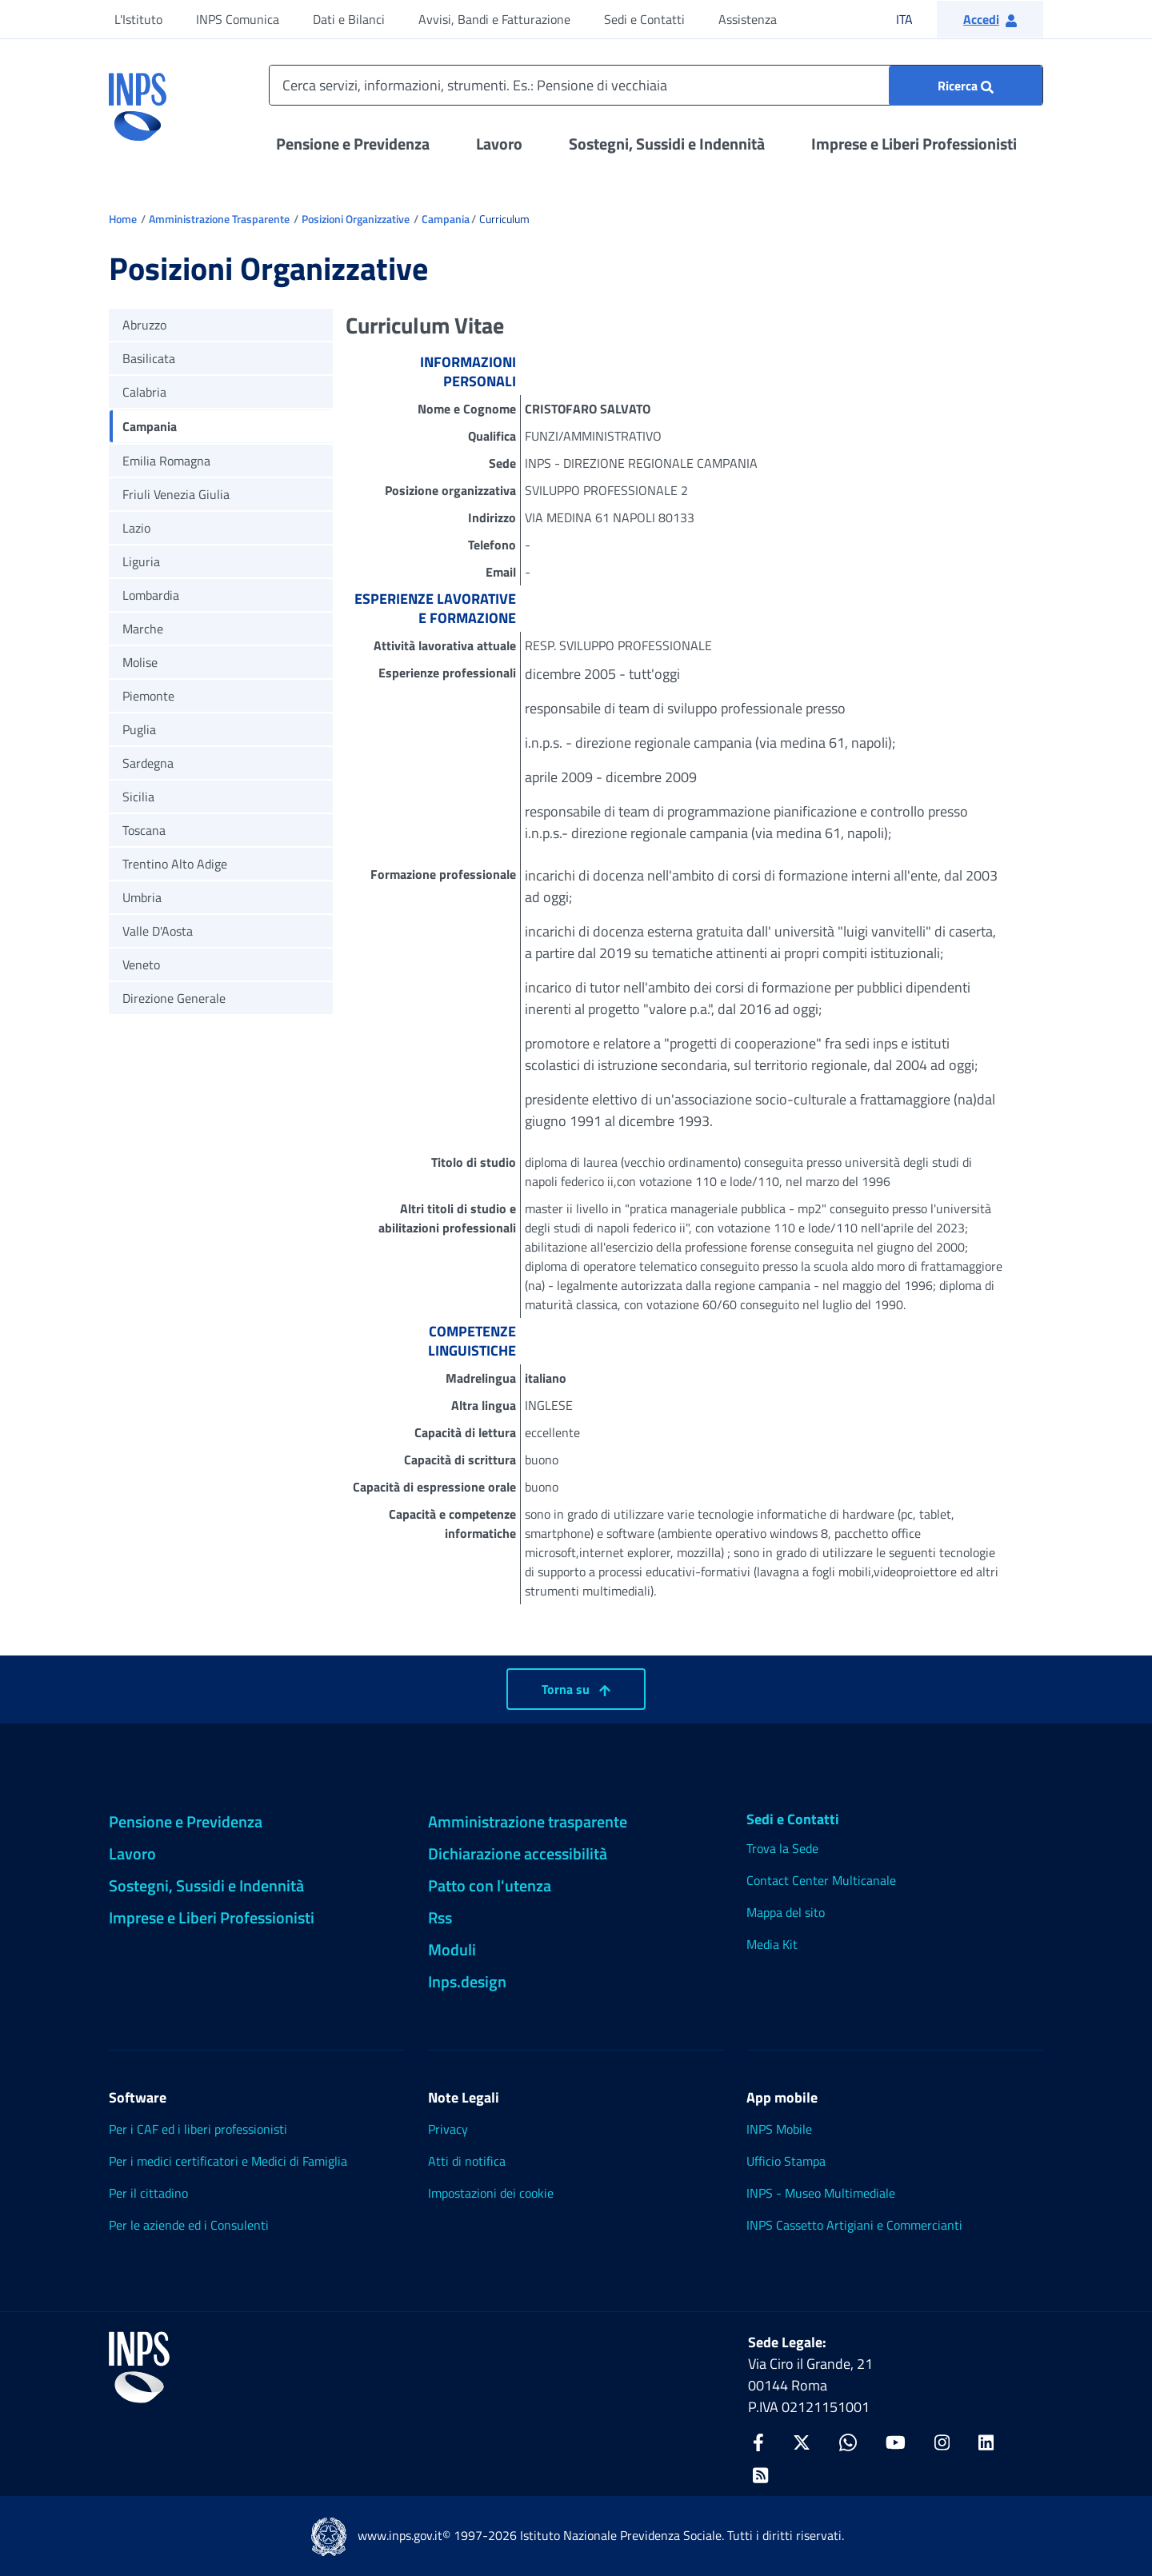 The height and width of the screenshot is (2576, 1152). Describe the element at coordinates (820, 2193) in the screenshot. I see `INPS - Museo Multimediale` at that location.